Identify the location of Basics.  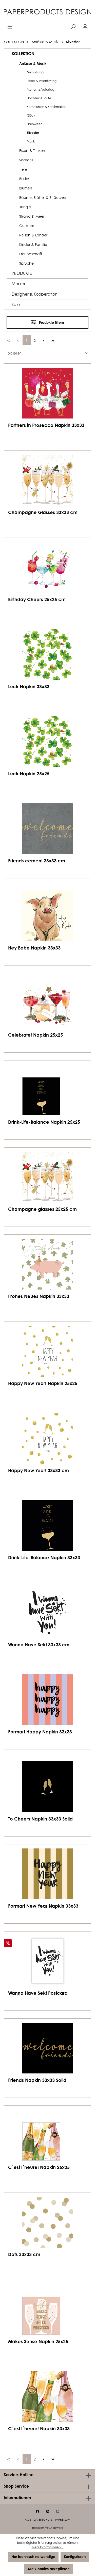
(24, 178).